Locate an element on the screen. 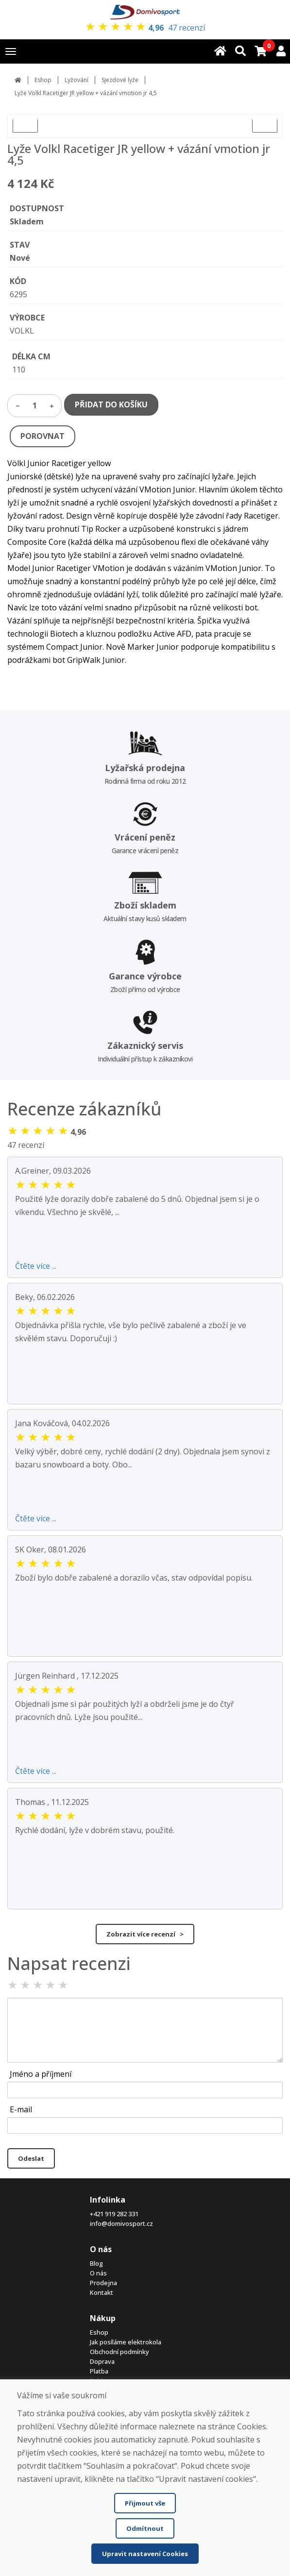 The width and height of the screenshot is (290, 2576). Prodejna is located at coordinates (103, 2282).